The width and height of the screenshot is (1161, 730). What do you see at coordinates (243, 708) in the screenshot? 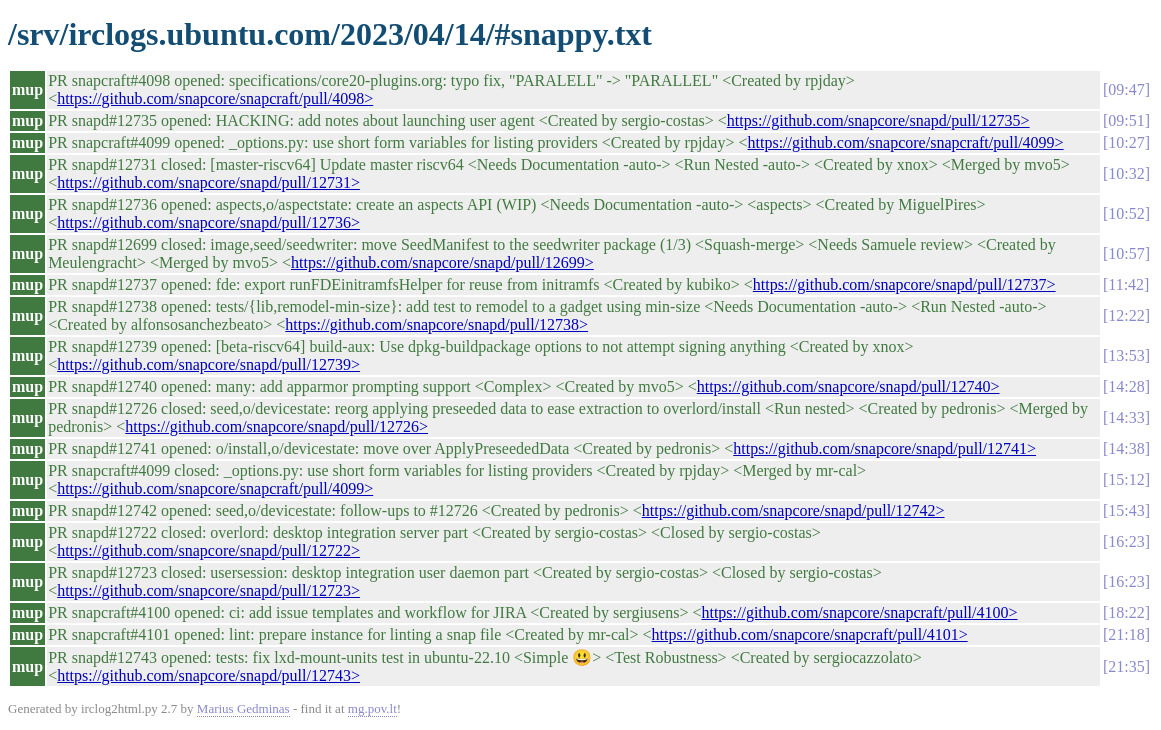
I see `Marius Gedminas` at bounding box center [243, 708].